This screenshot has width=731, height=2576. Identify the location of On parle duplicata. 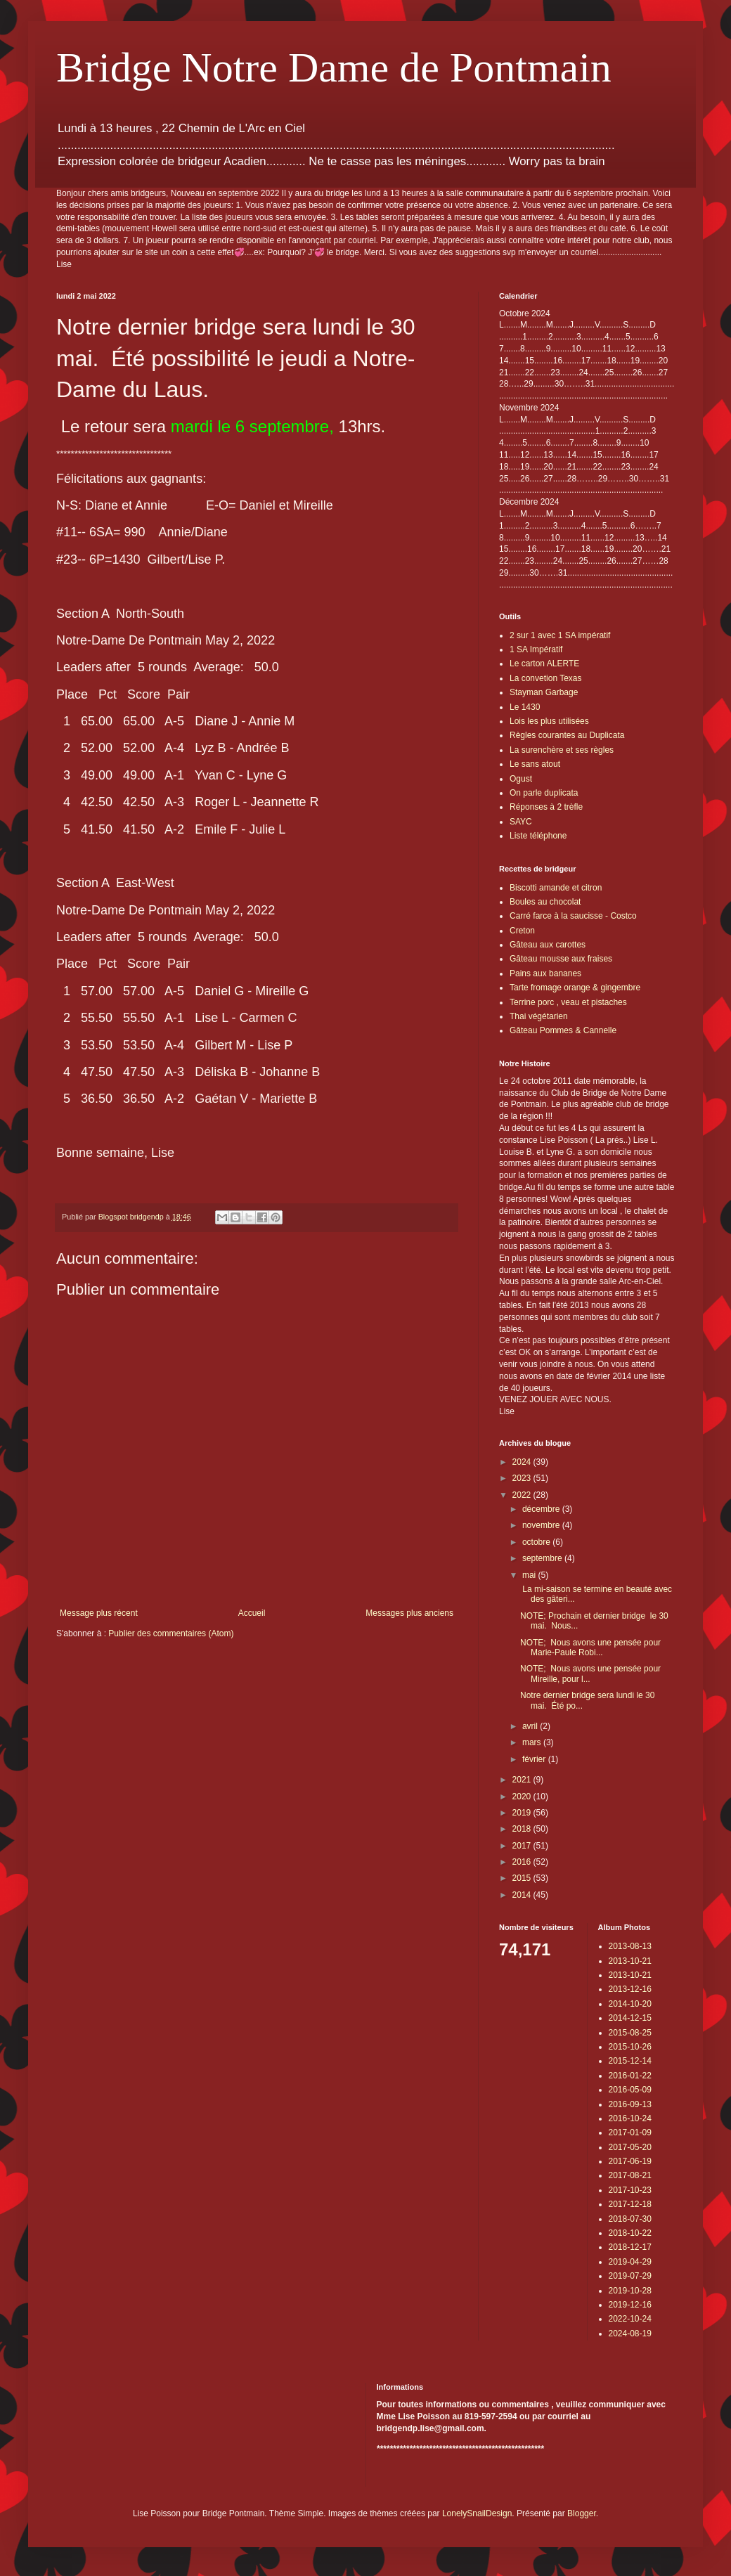
(544, 793).